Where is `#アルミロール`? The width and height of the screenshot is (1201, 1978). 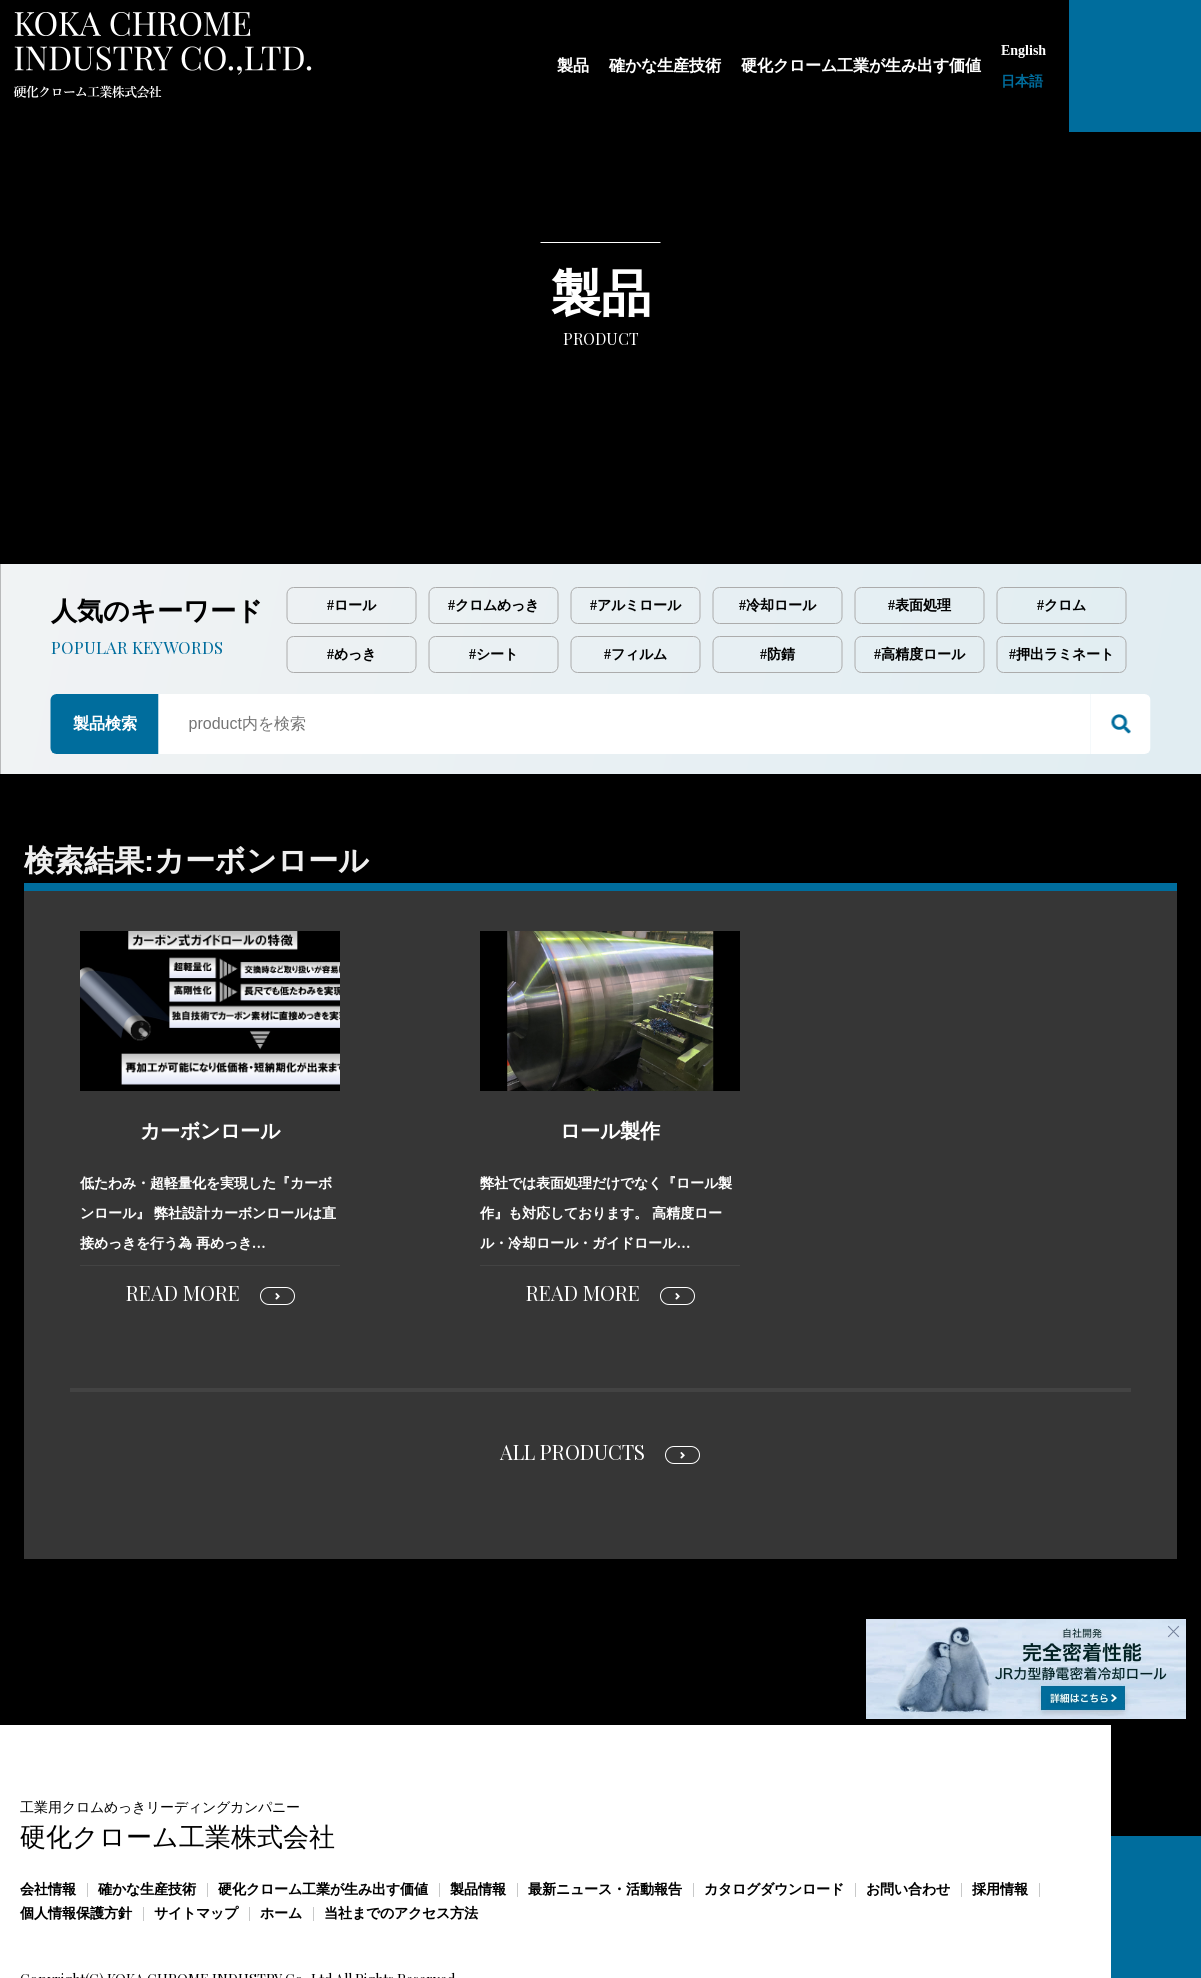 #アルミロール is located at coordinates (635, 521).